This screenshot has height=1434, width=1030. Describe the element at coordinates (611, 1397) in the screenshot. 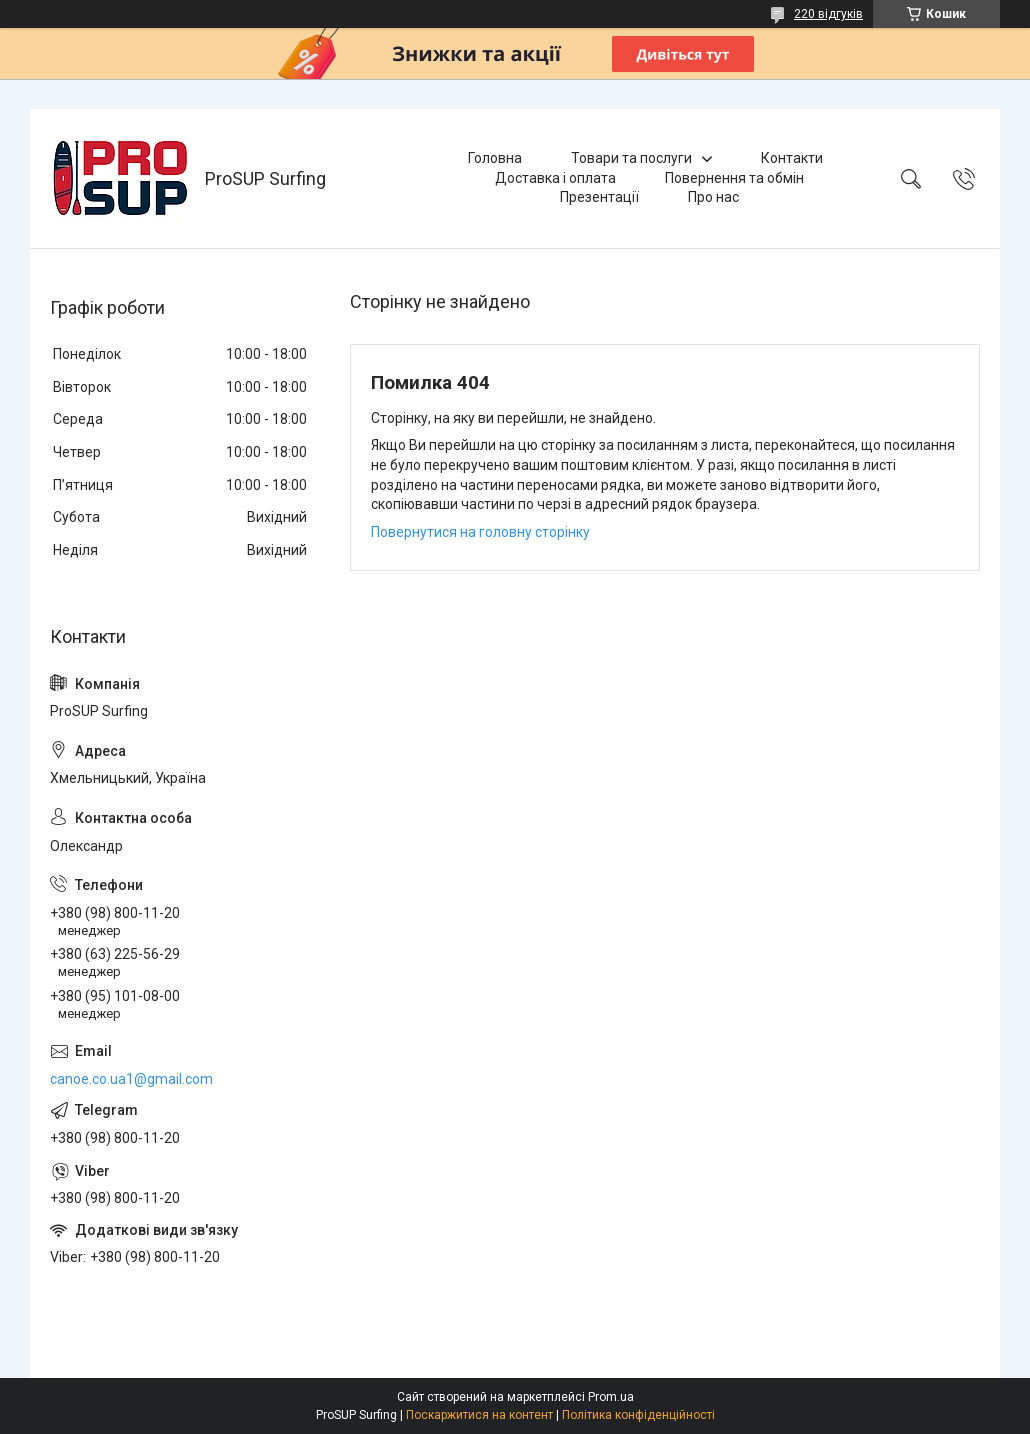

I see `Prom.ua` at that location.